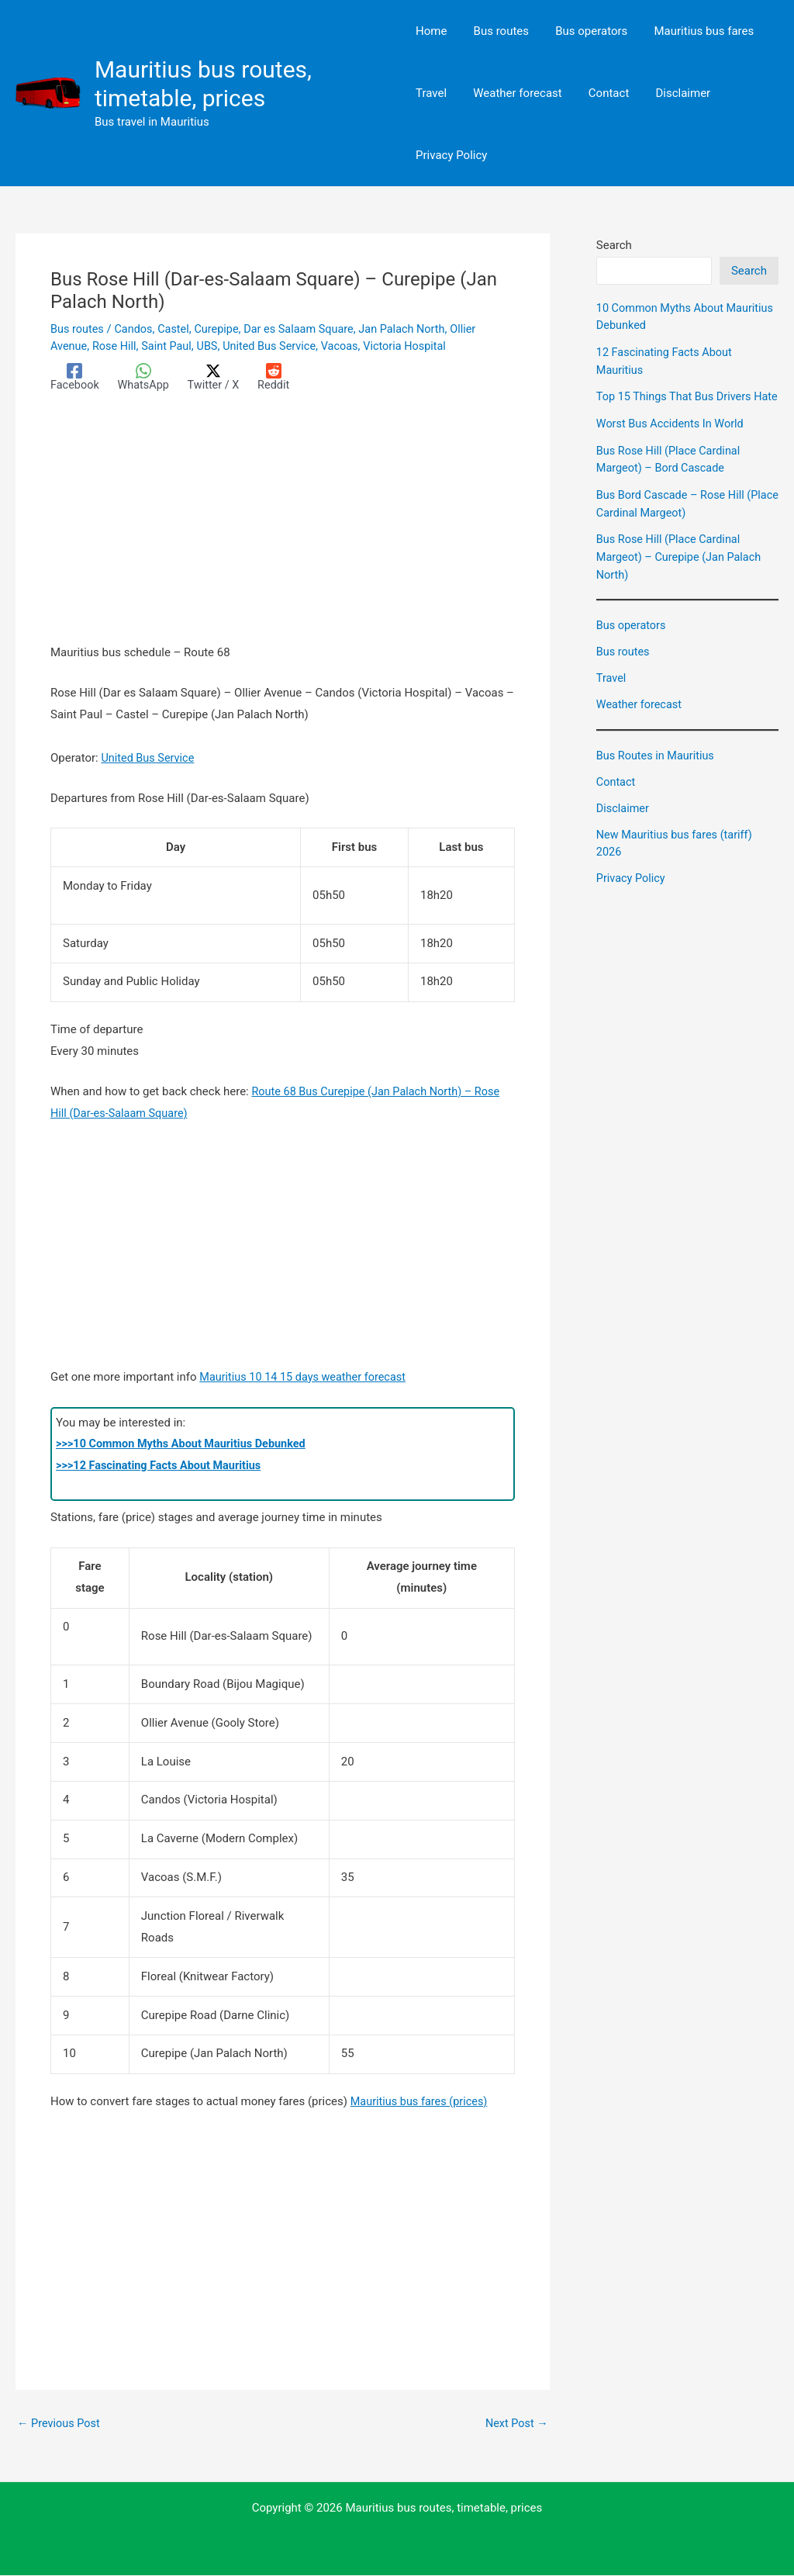 The image size is (794, 2576). What do you see at coordinates (611, 693) in the screenshot?
I see `Travel` at bounding box center [611, 693].